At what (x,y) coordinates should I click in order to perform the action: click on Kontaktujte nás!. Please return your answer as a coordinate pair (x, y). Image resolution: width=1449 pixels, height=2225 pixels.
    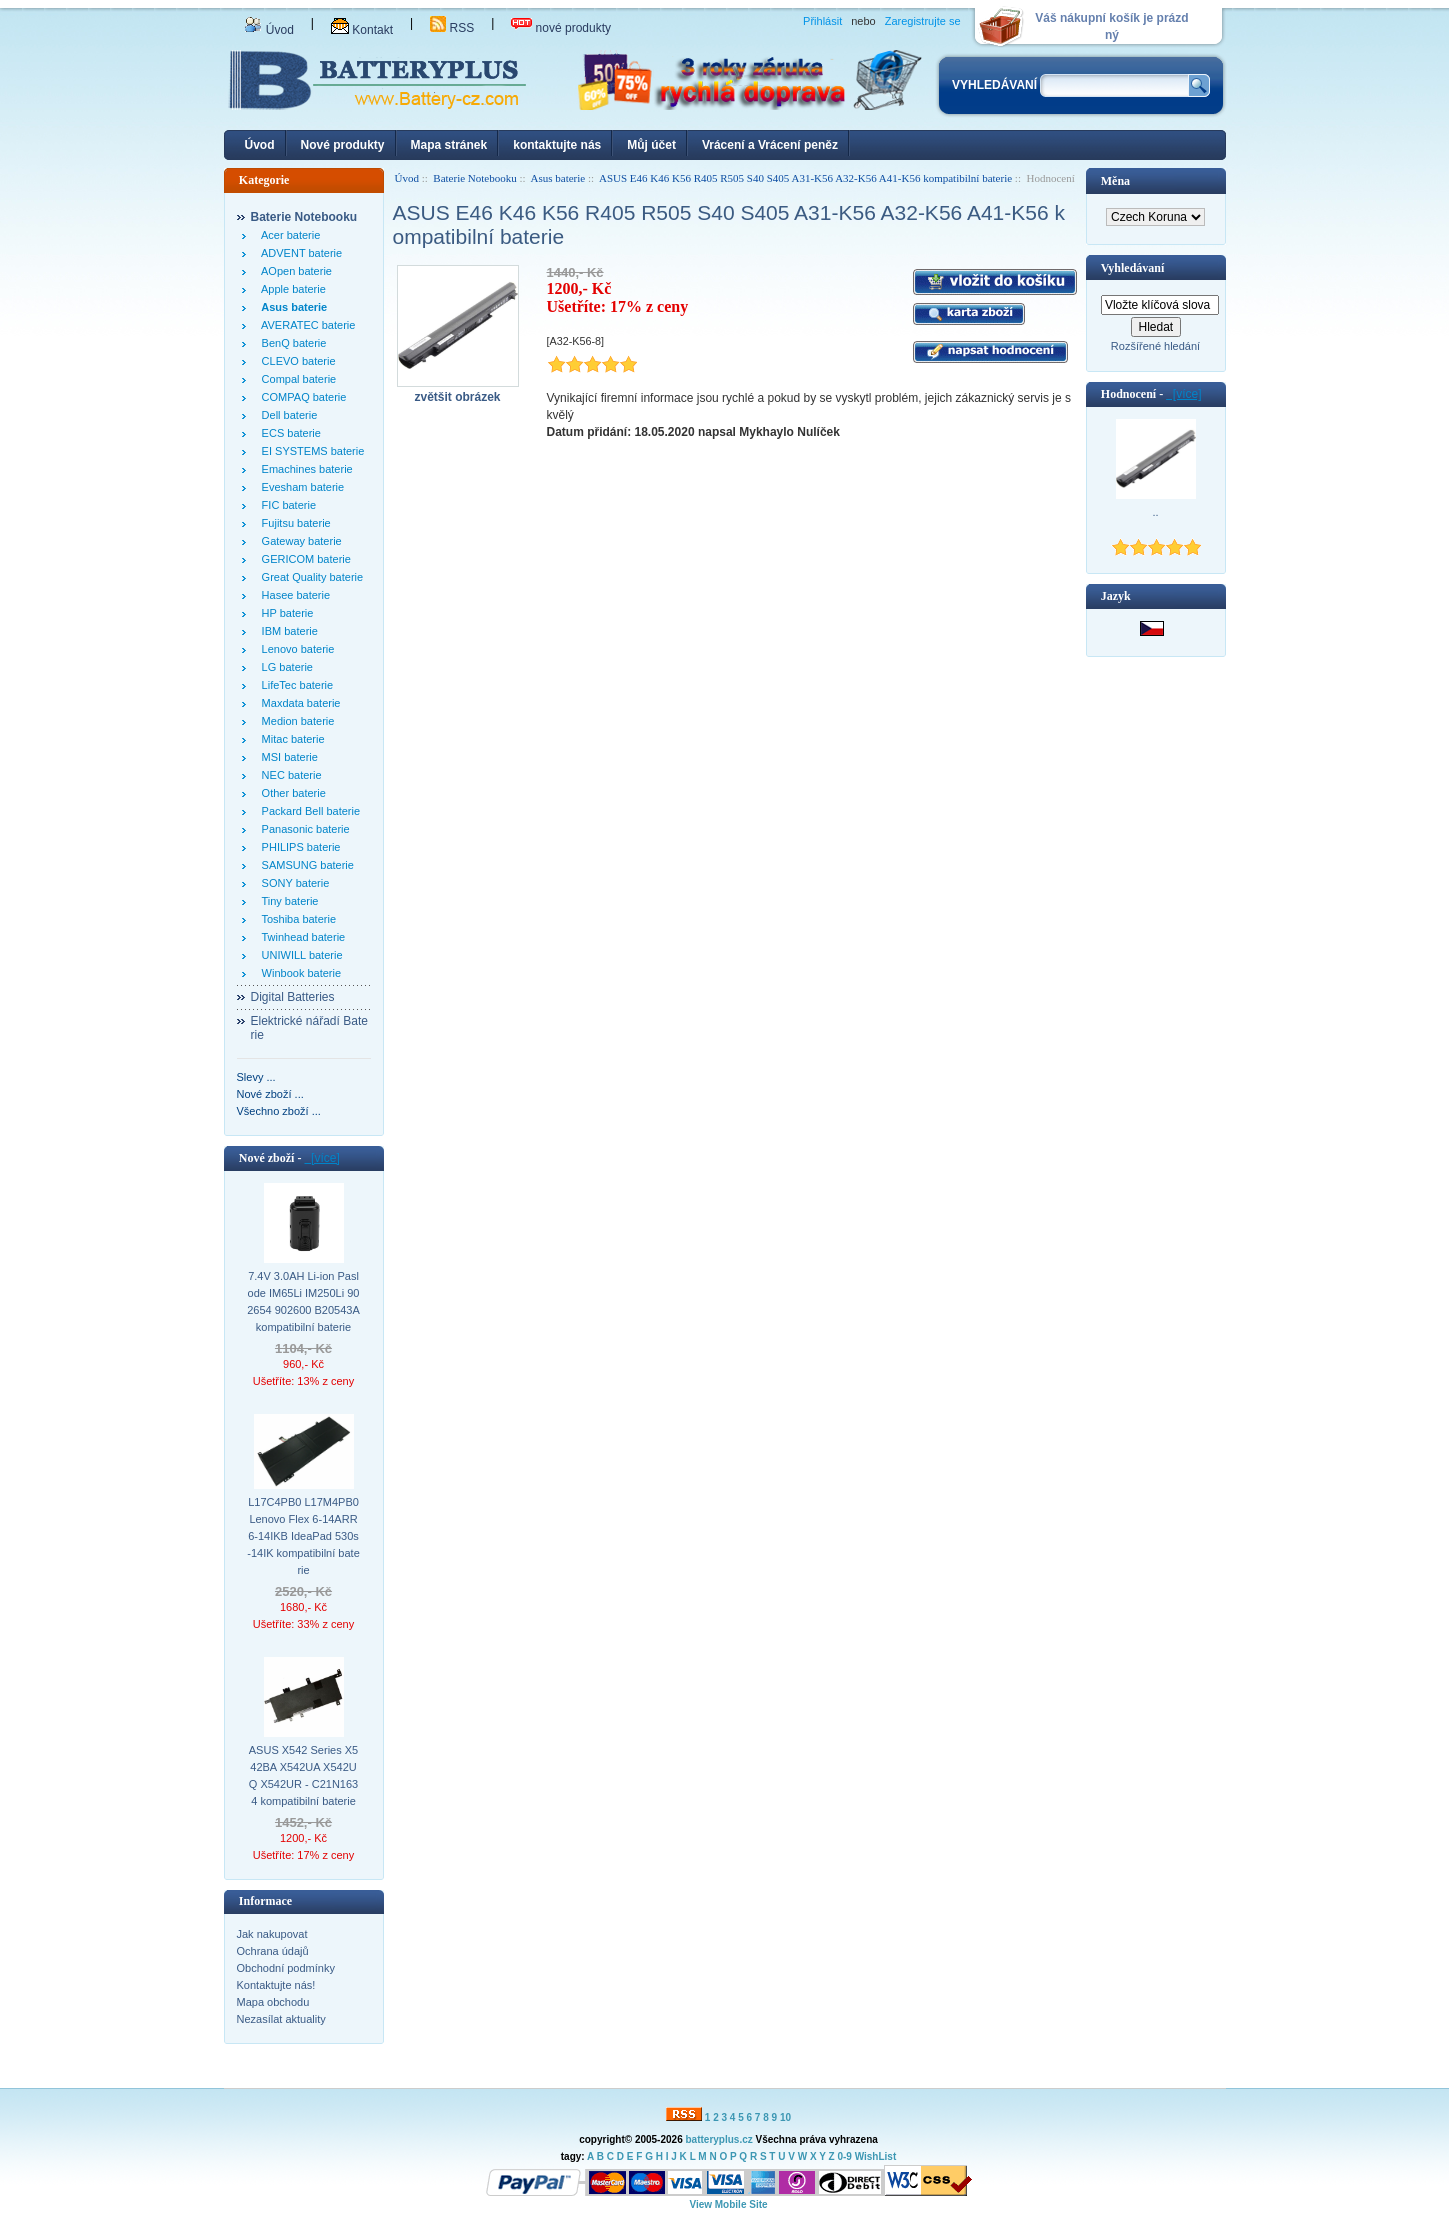
    Looking at the image, I should click on (276, 1985).